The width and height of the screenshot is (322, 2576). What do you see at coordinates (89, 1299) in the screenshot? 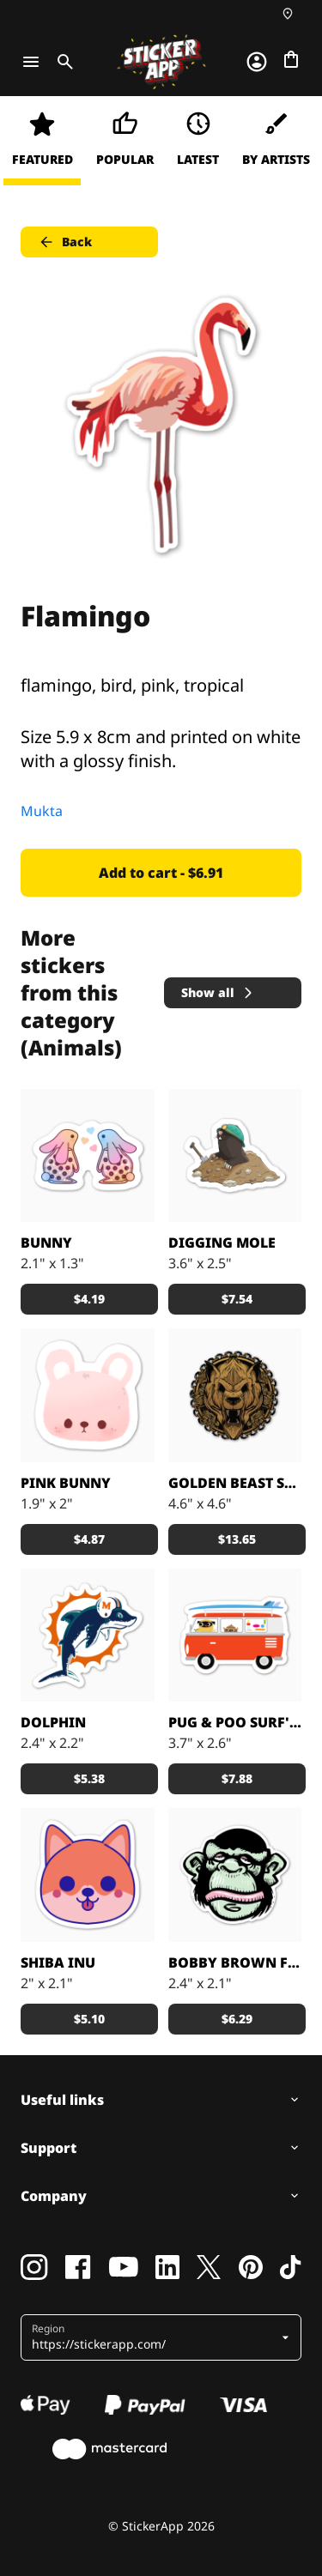
I see `$4.19 [button]` at bounding box center [89, 1299].